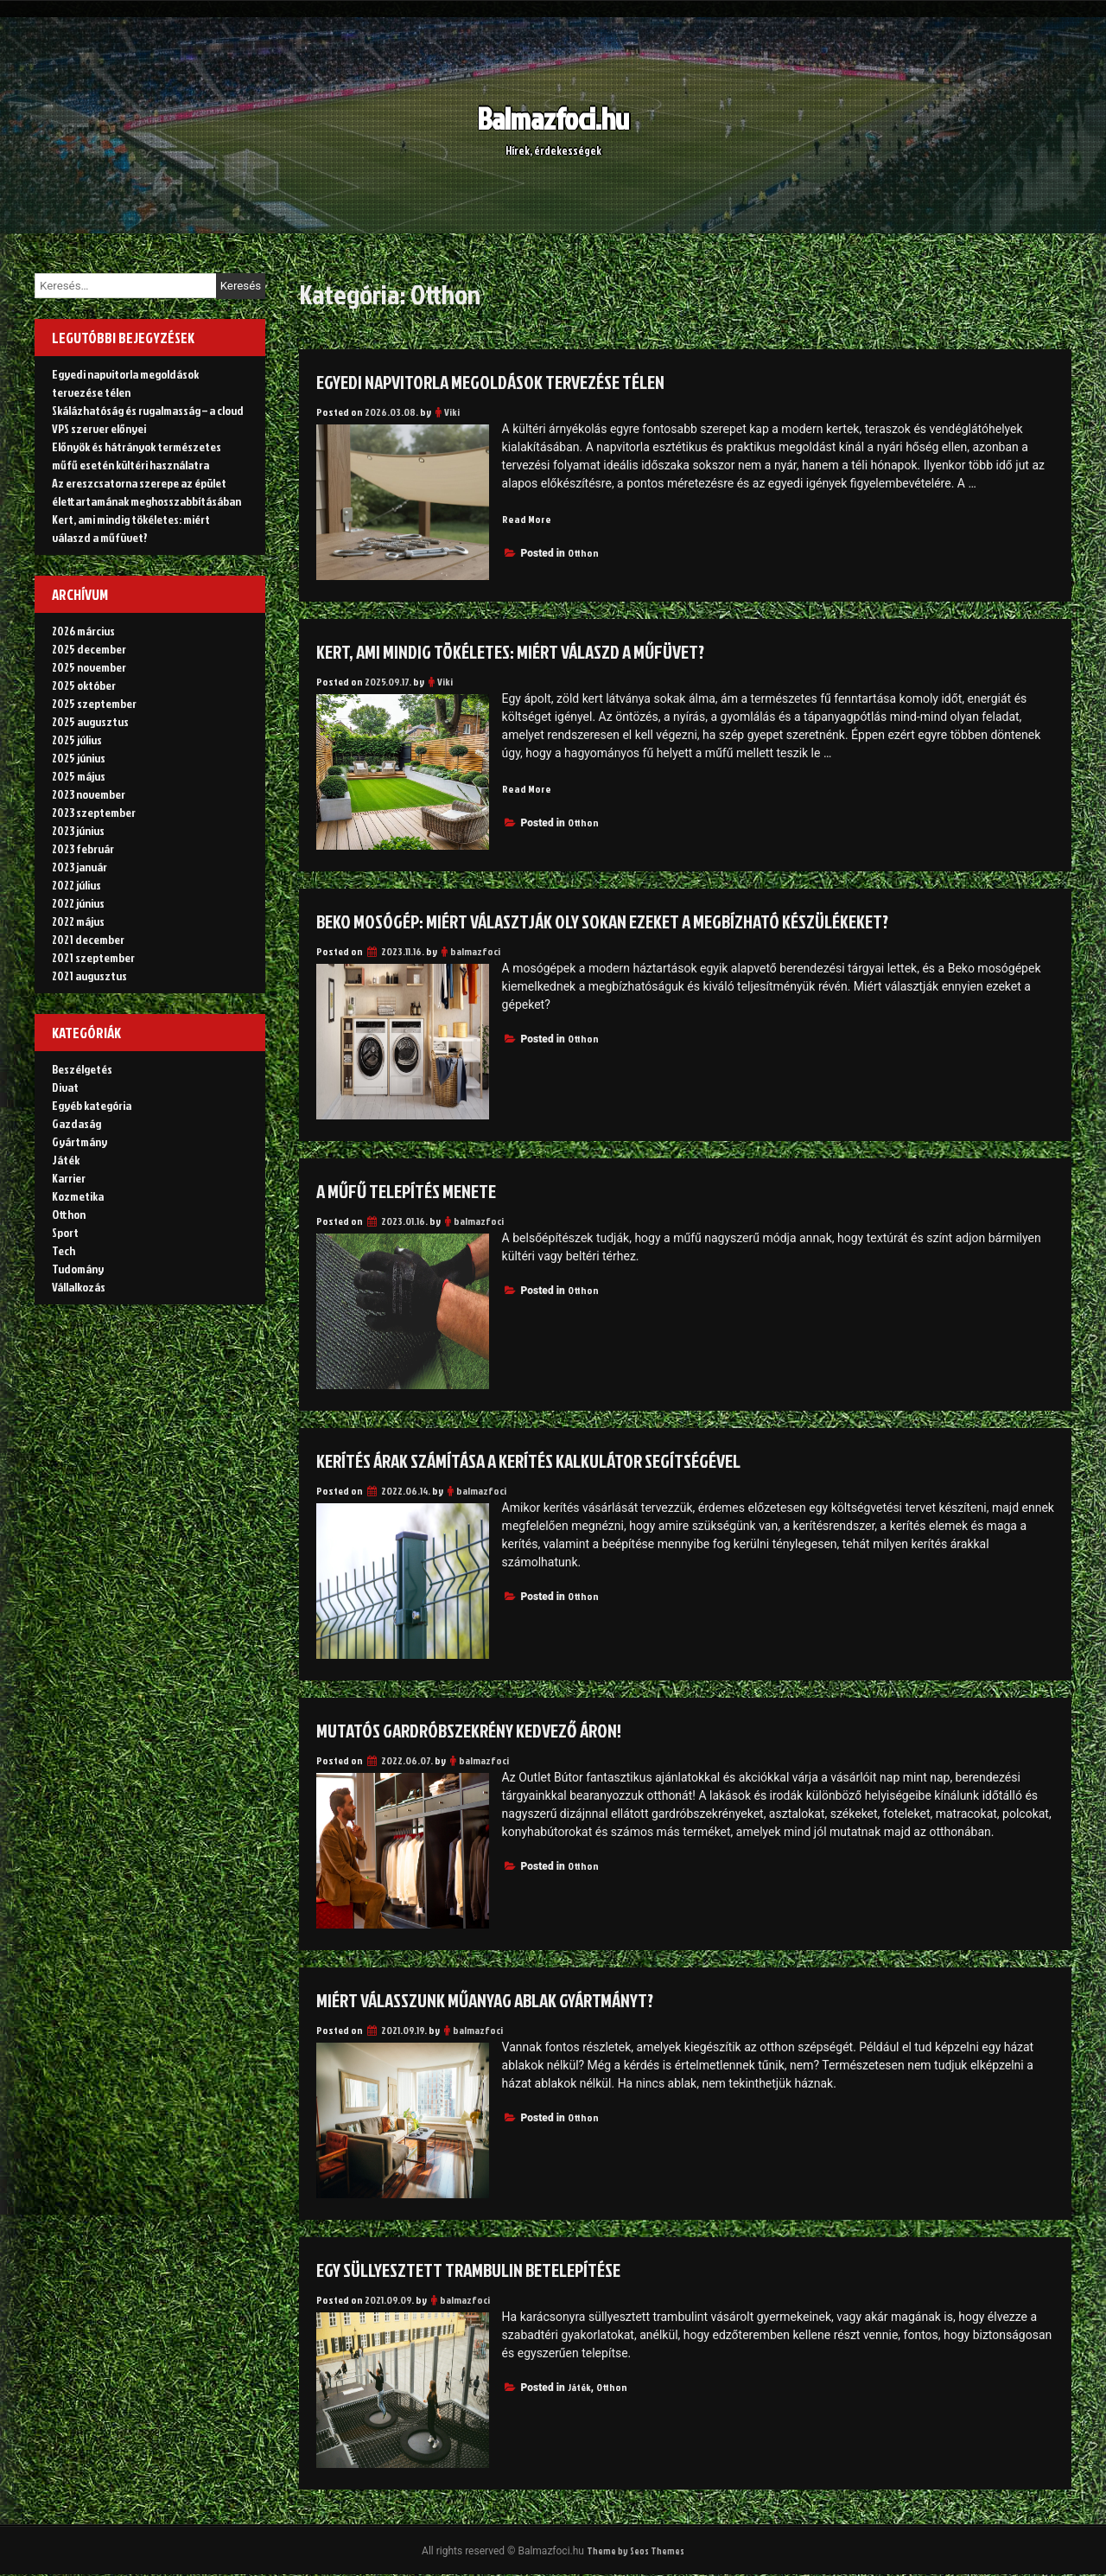 This screenshot has width=1106, height=2576. Describe the element at coordinates (94, 812) in the screenshot. I see `2023 szeptember` at that location.